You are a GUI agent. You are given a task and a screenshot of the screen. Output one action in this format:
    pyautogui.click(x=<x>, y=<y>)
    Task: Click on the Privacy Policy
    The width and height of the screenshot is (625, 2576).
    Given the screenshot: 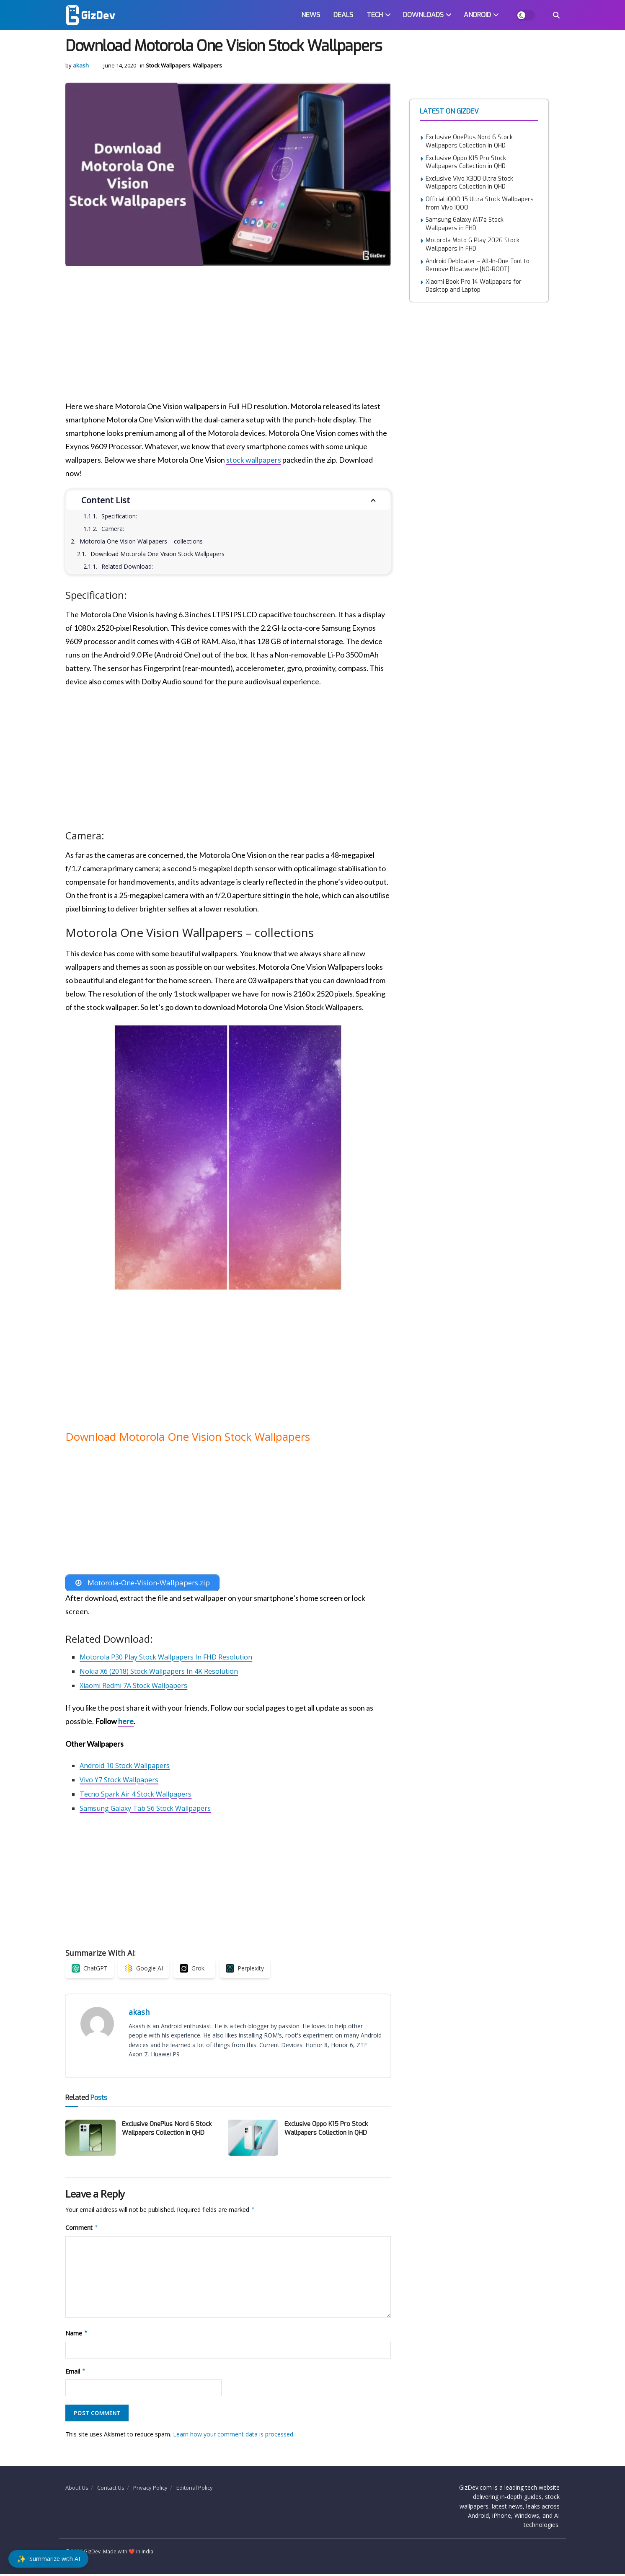 What is the action you would take?
    pyautogui.click(x=150, y=2489)
    